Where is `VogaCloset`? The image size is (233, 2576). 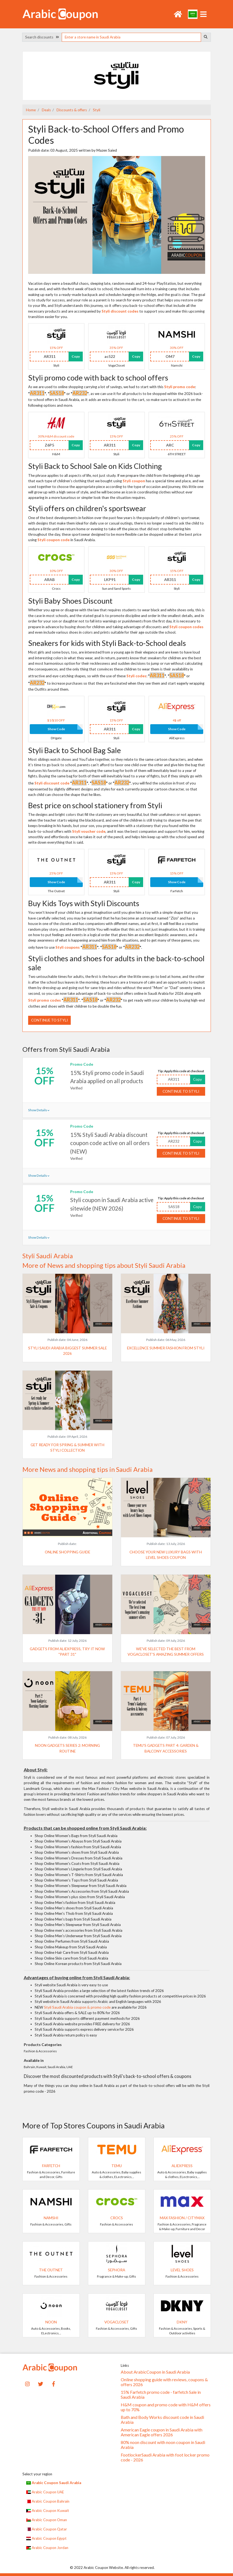 VogaCloset is located at coordinates (116, 2322).